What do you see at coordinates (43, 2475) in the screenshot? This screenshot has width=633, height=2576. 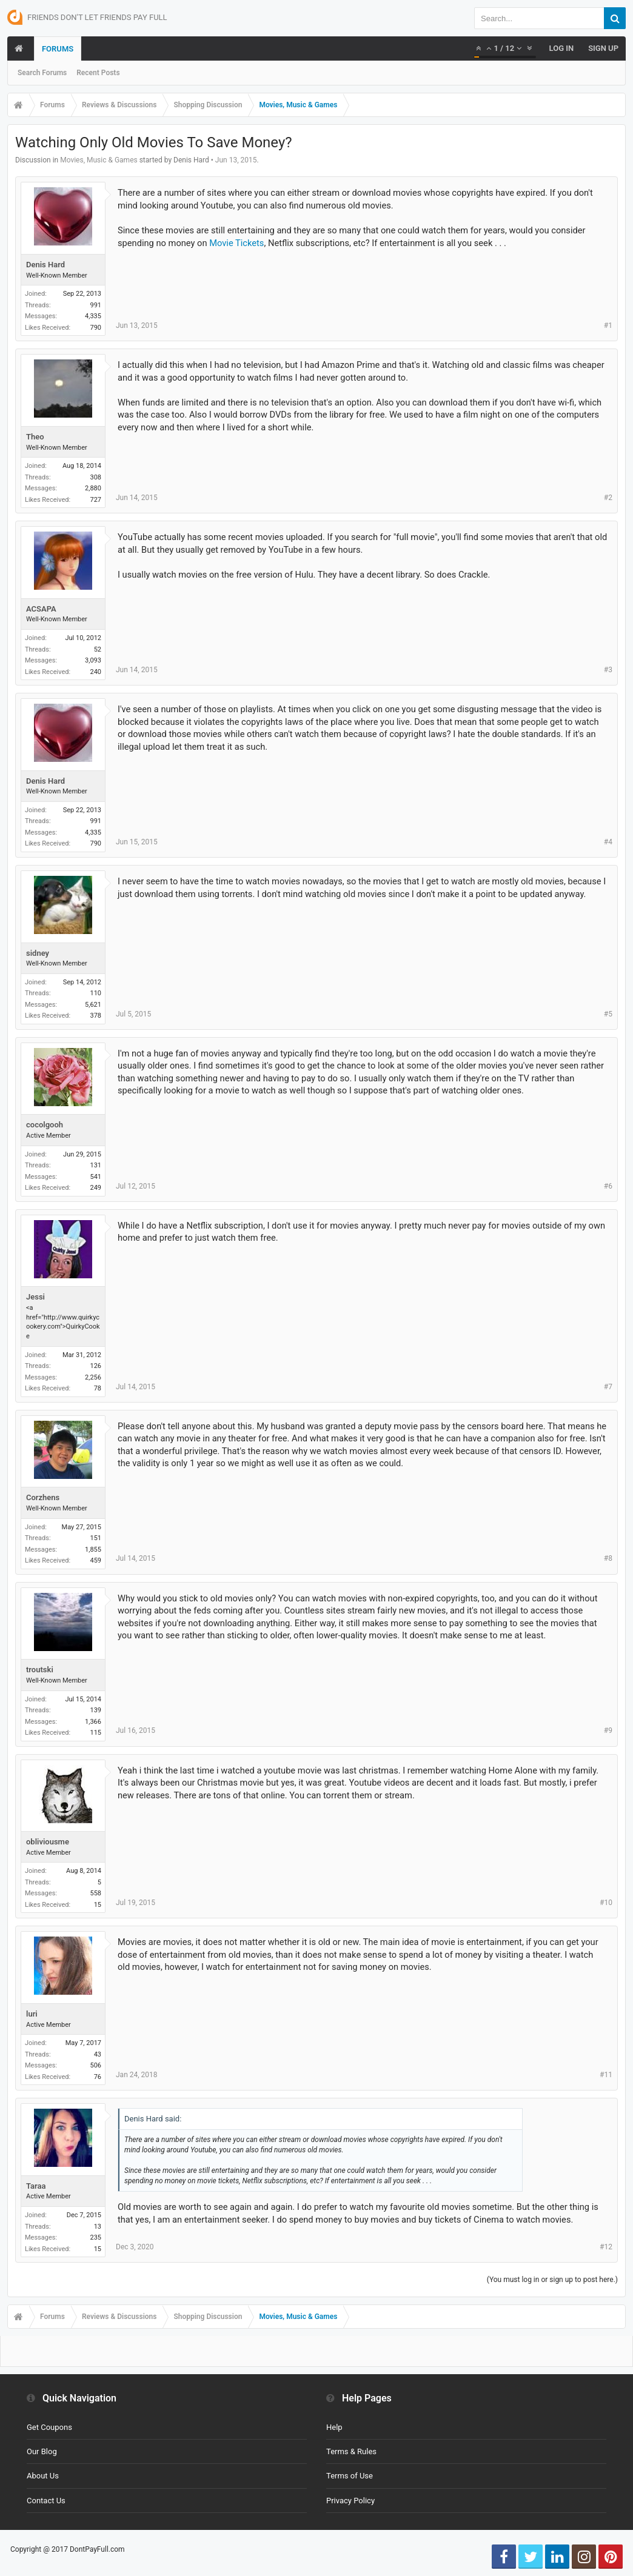 I see `About Us` at bounding box center [43, 2475].